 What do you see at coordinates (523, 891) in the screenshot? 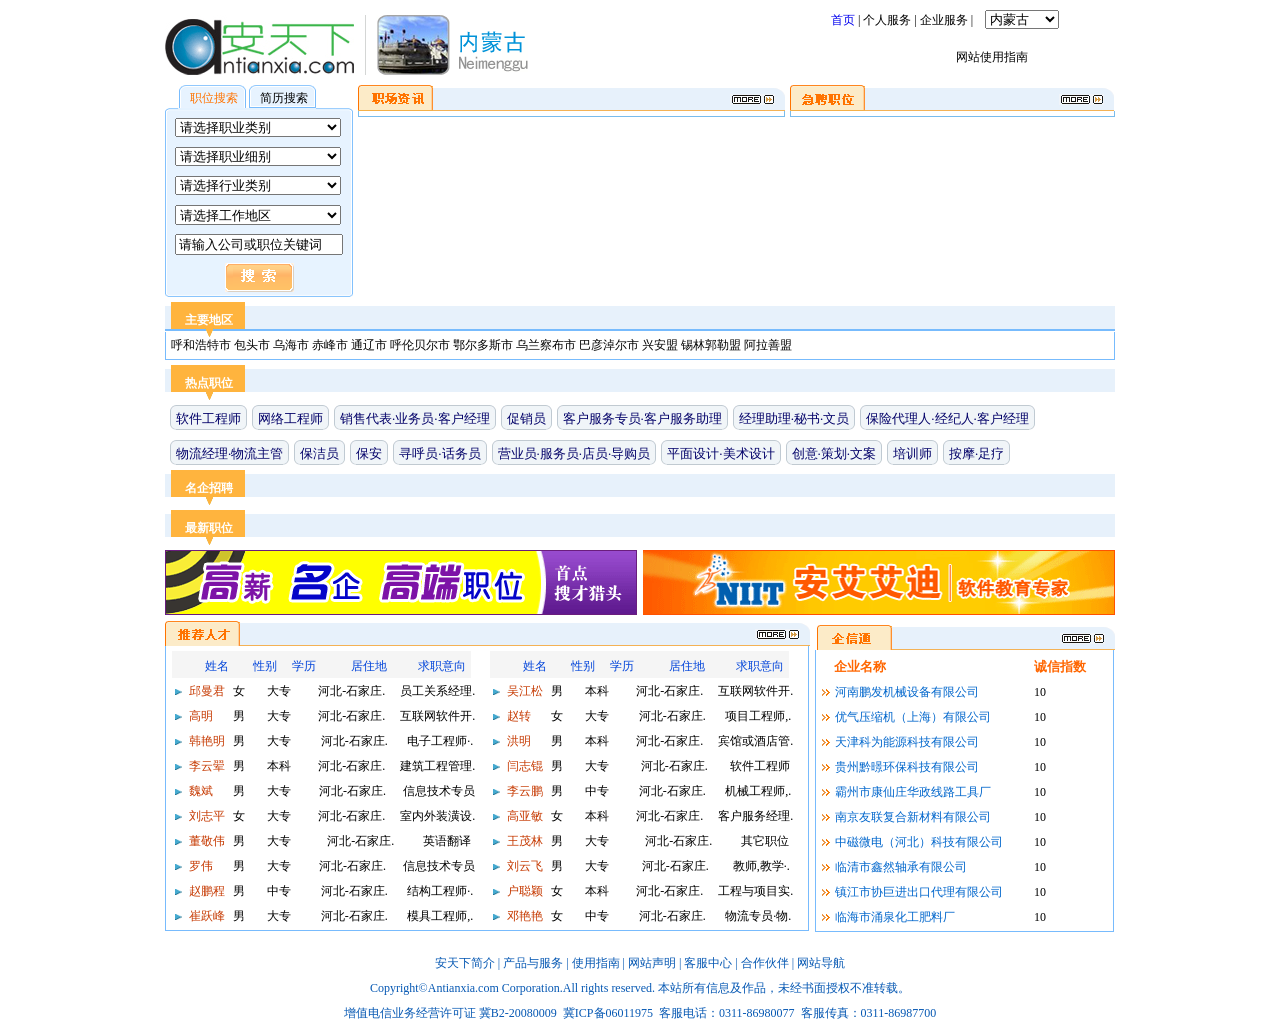
I see `户聪颖` at bounding box center [523, 891].